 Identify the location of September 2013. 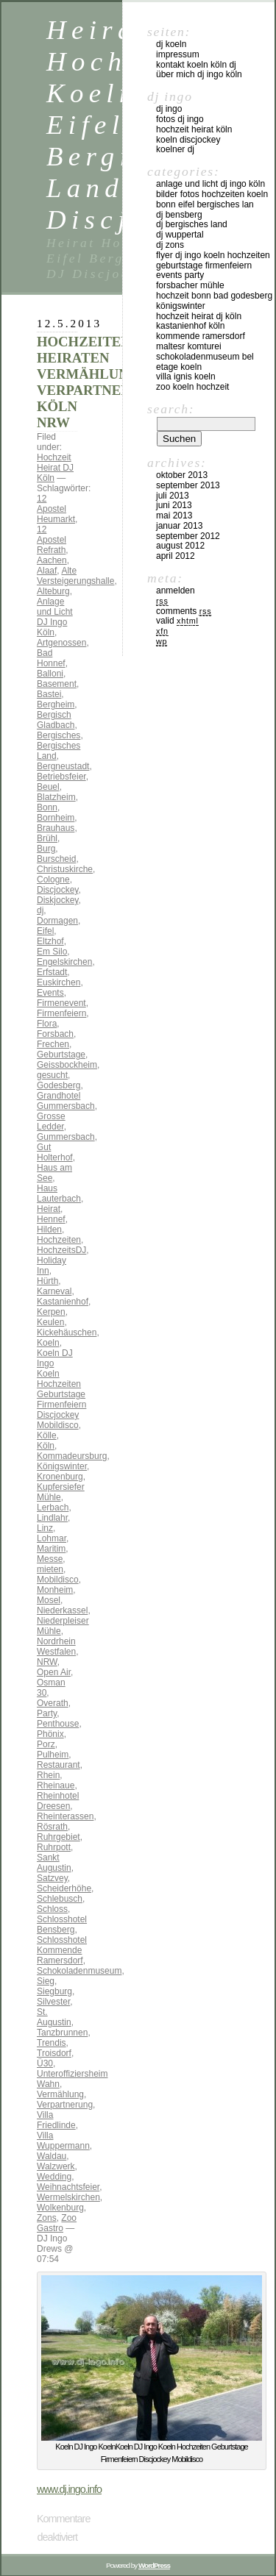
(188, 485).